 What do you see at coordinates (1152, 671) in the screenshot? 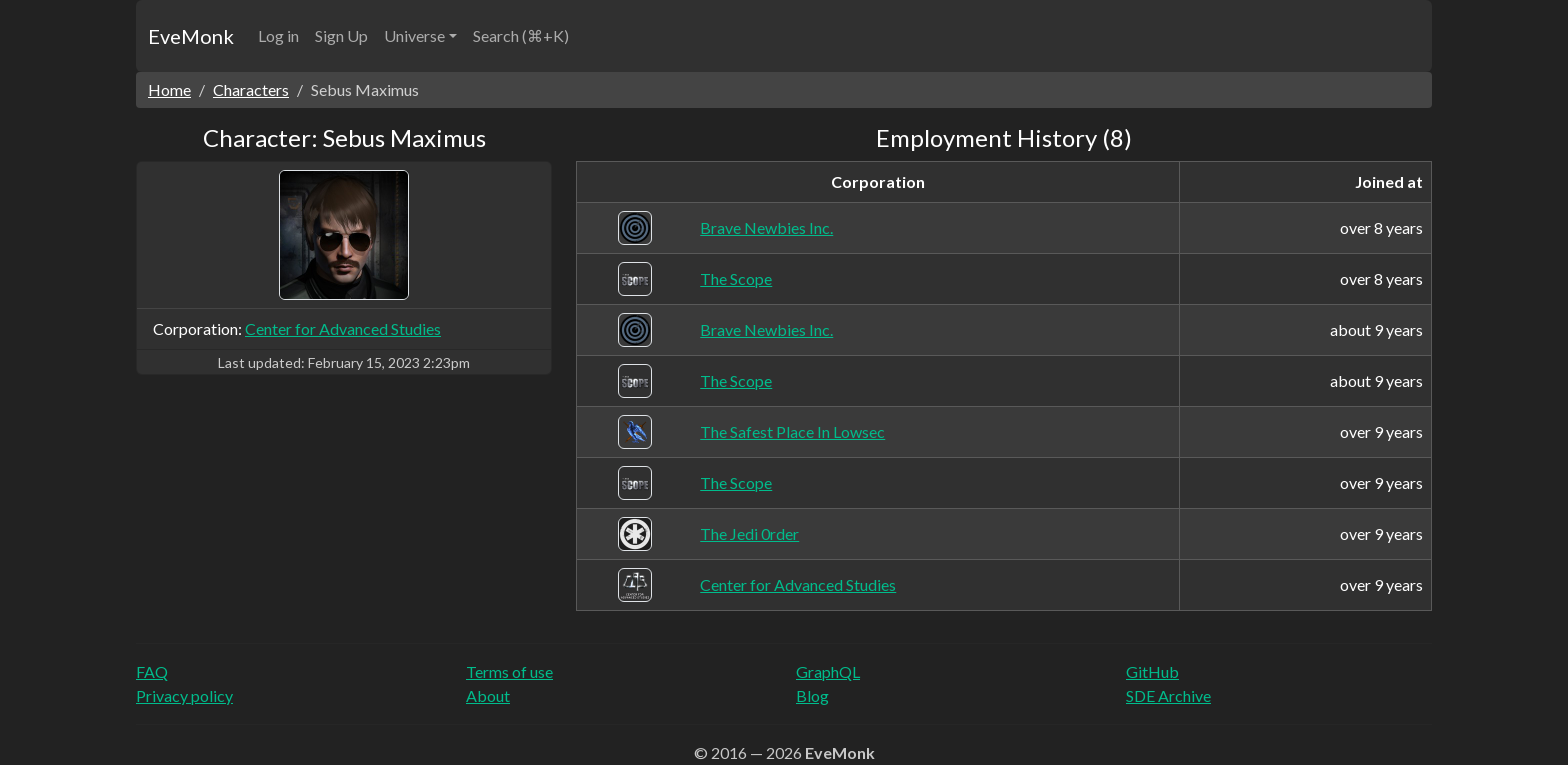
I see `GitHub` at bounding box center [1152, 671].